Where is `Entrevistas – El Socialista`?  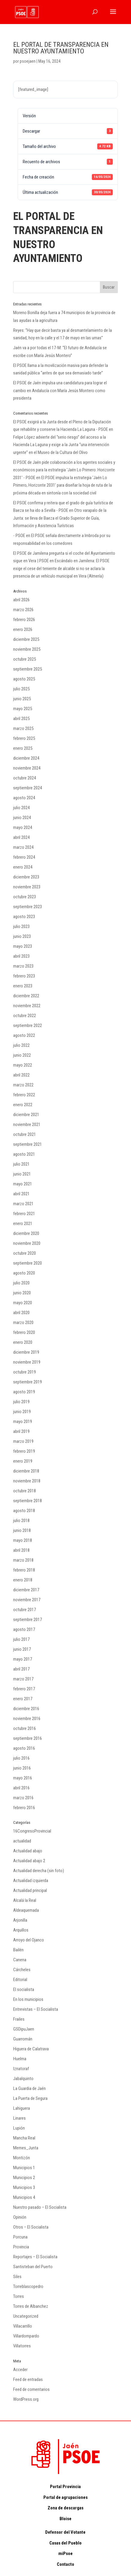 Entrevistas – El Socialista is located at coordinates (35, 2009).